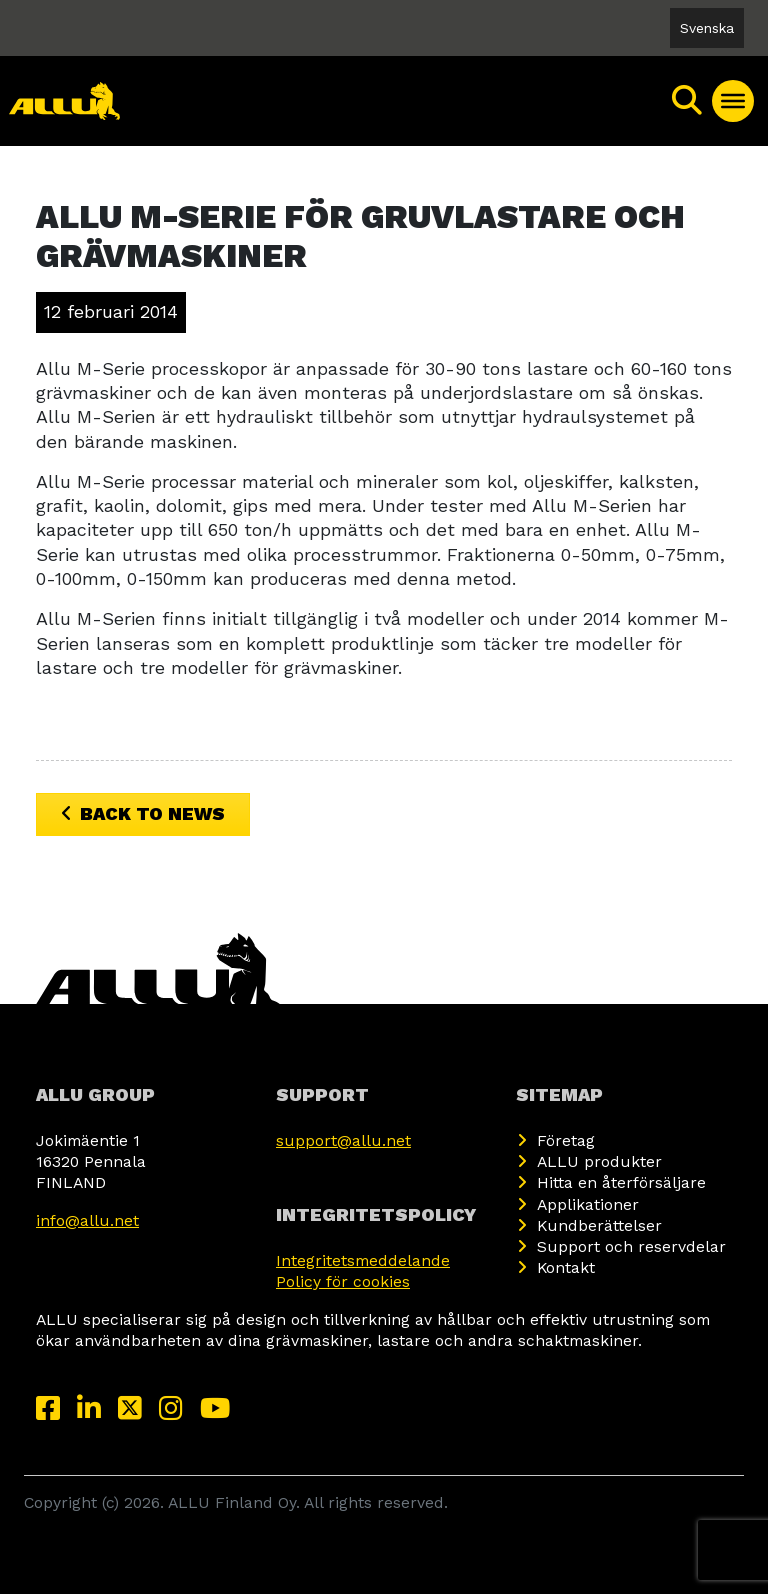  Describe the element at coordinates (566, 1140) in the screenshot. I see `Företag` at that location.